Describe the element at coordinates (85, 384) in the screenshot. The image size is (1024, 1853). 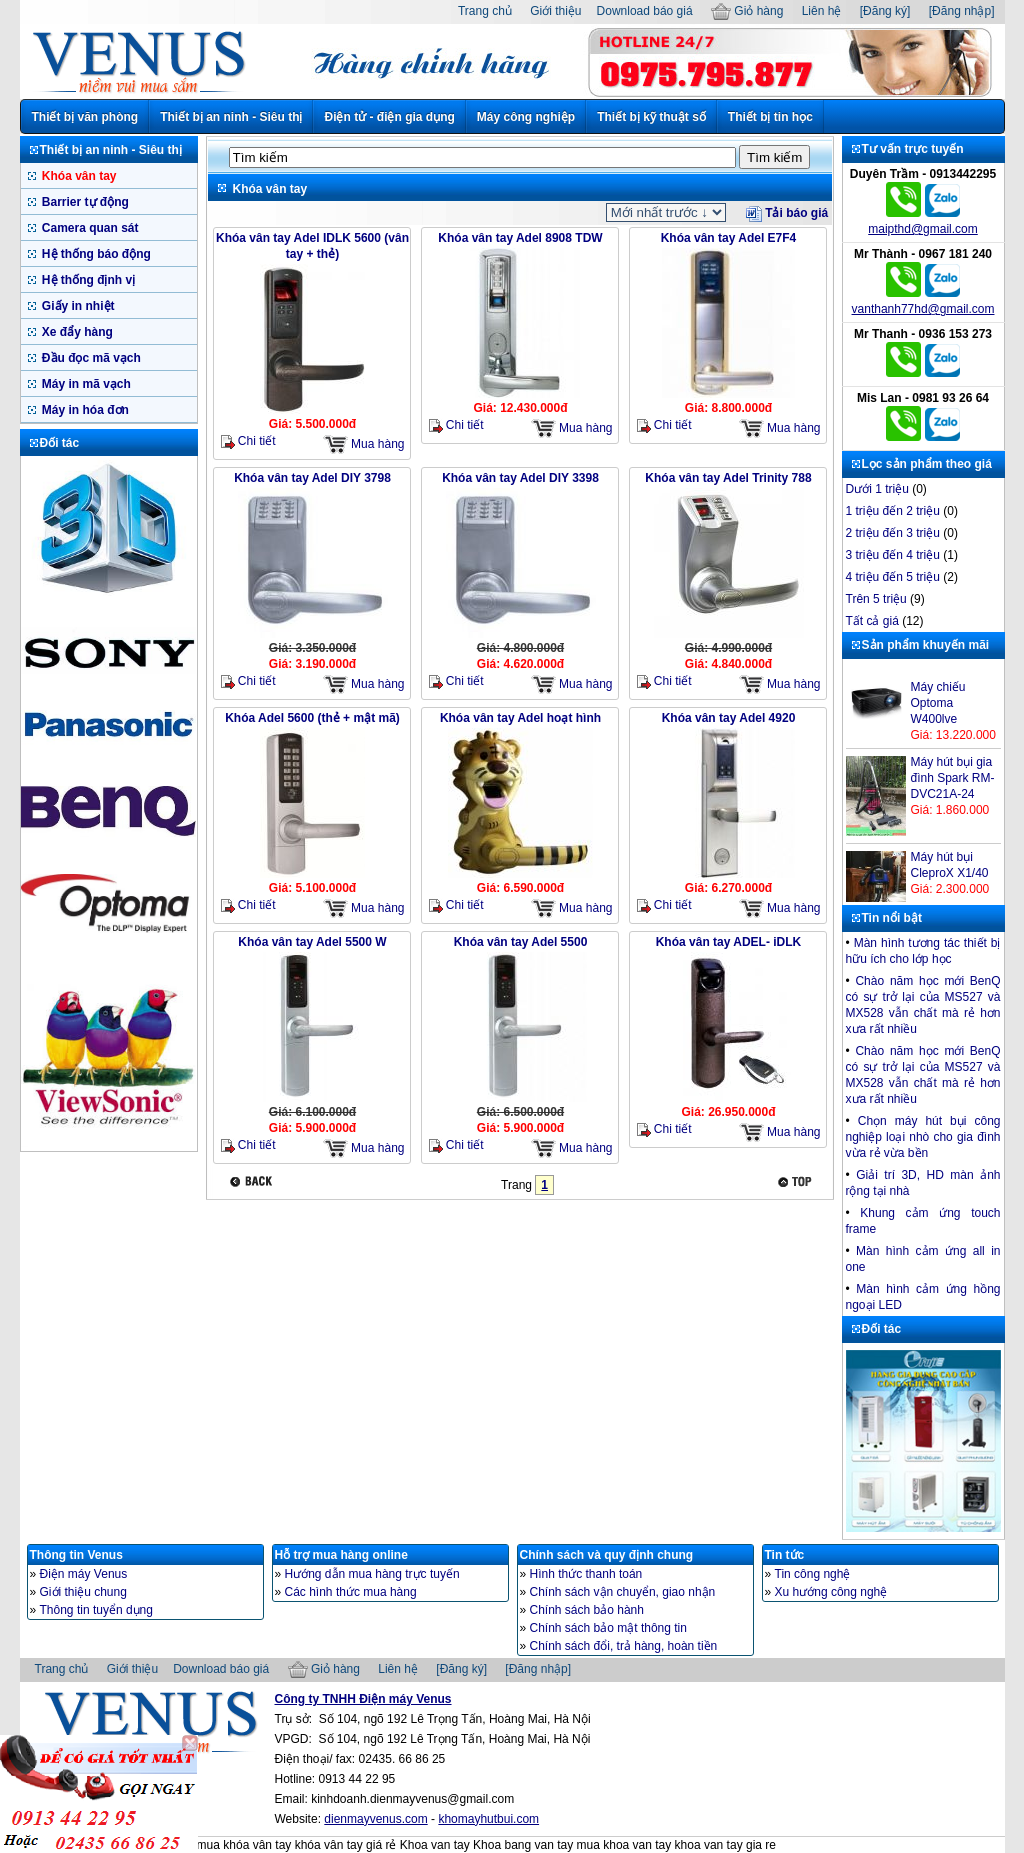
I see `Máy in mã vạch` at that location.